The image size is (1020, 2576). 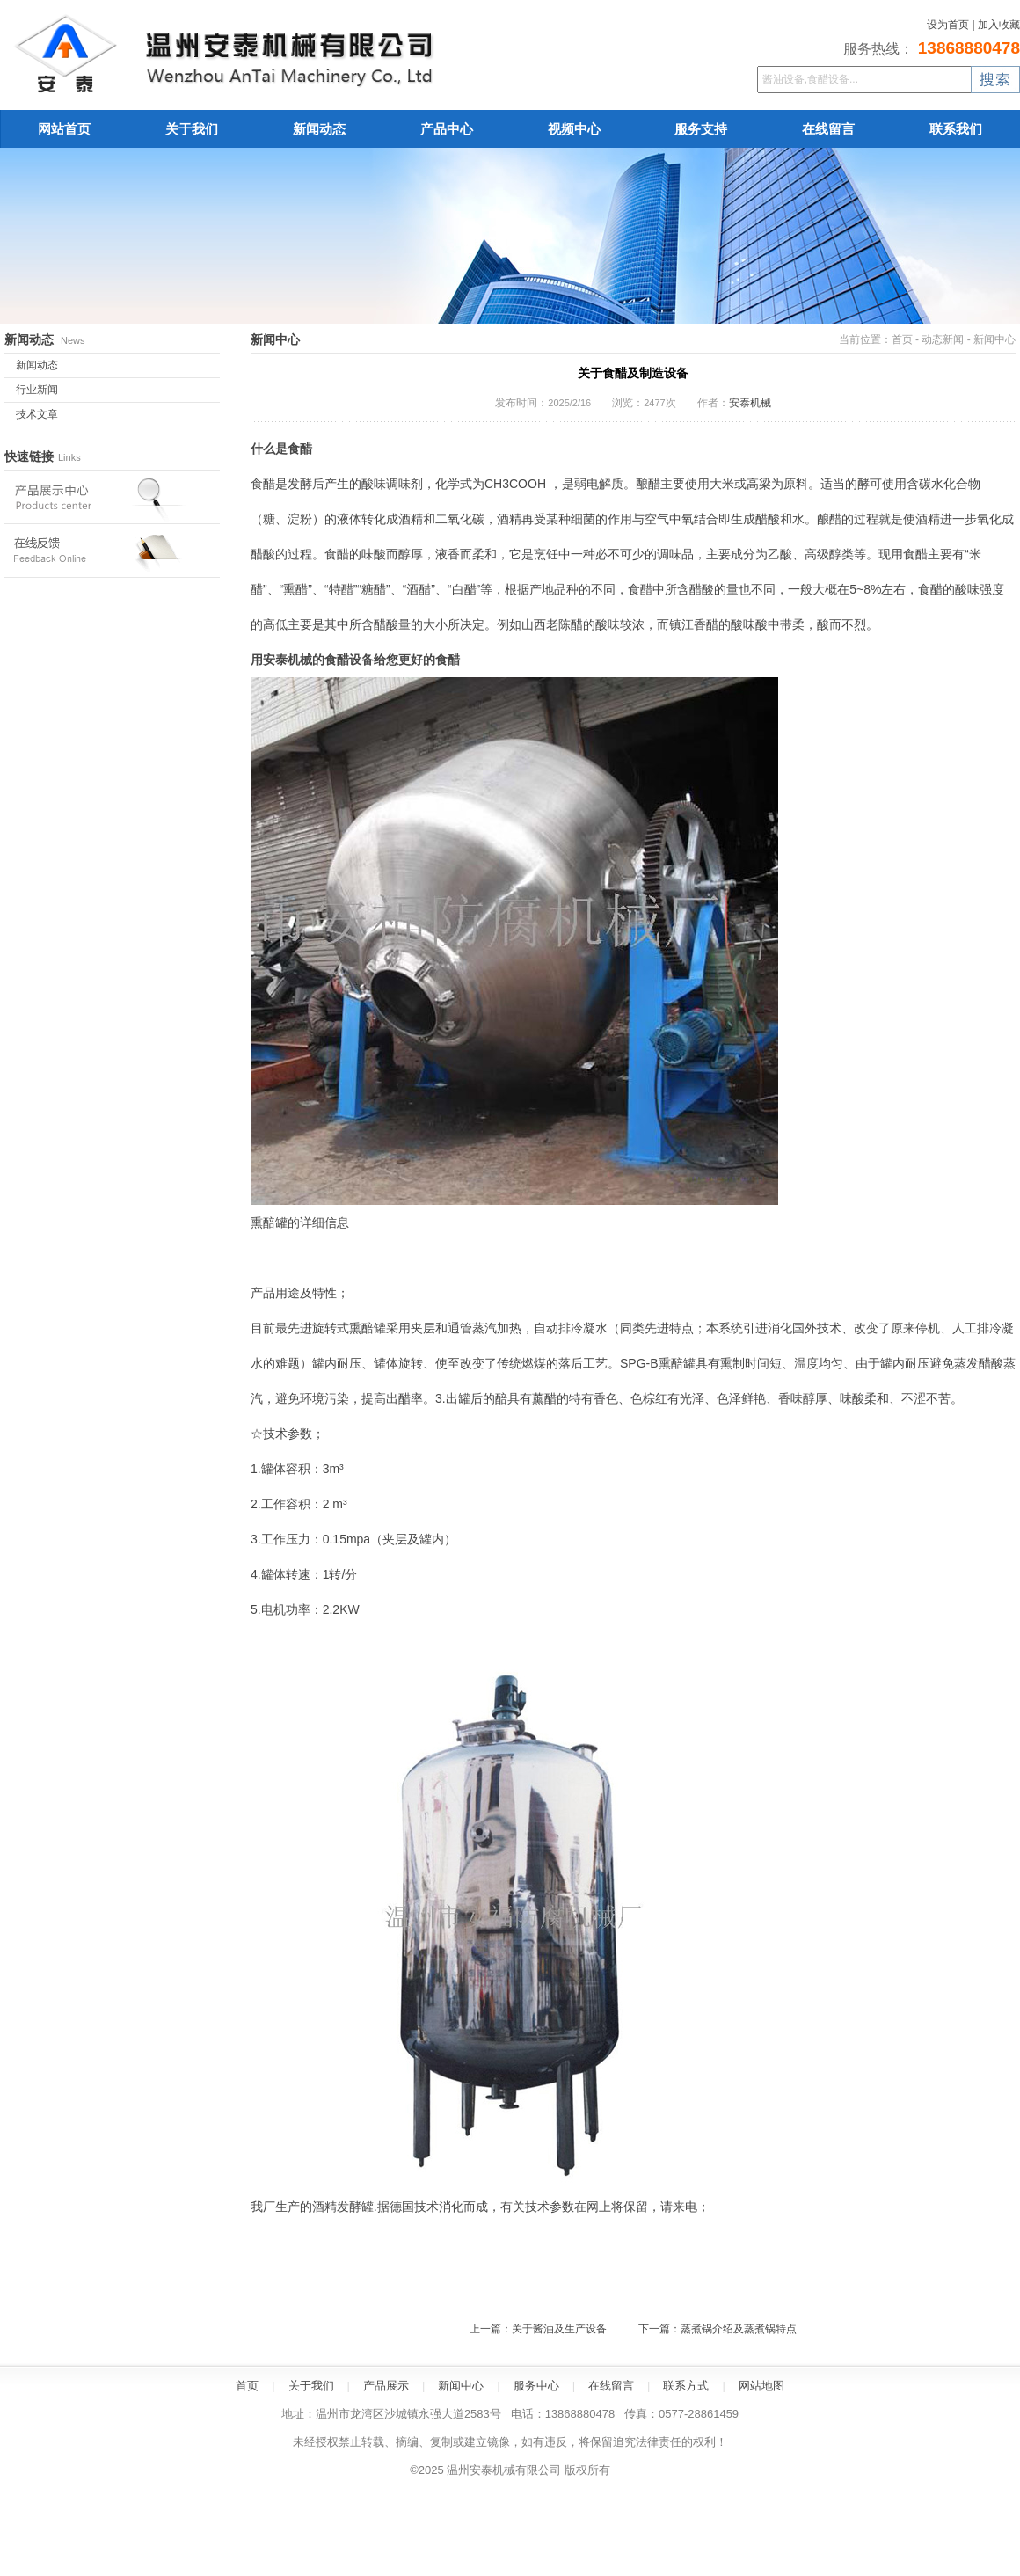 I want to click on 行业新闻, so click(x=37, y=389).